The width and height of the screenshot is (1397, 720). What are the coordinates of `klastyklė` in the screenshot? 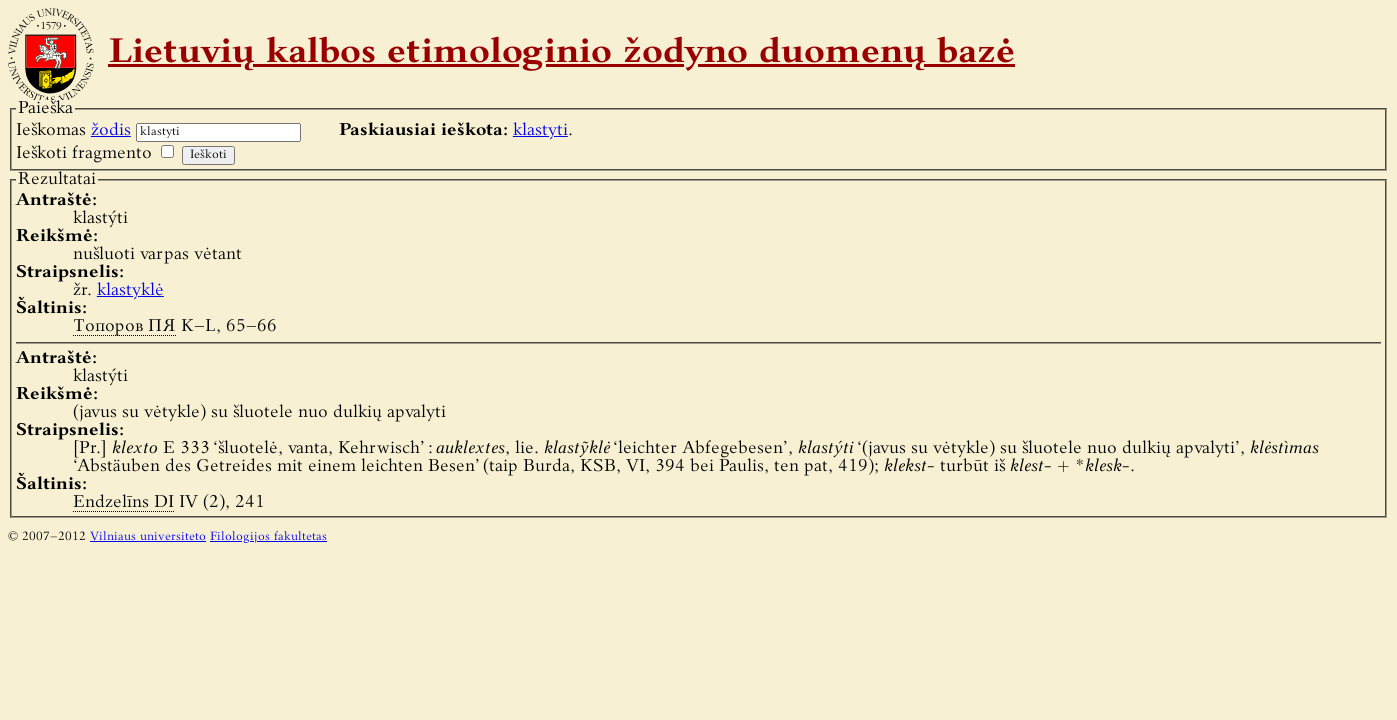 It's located at (130, 290).